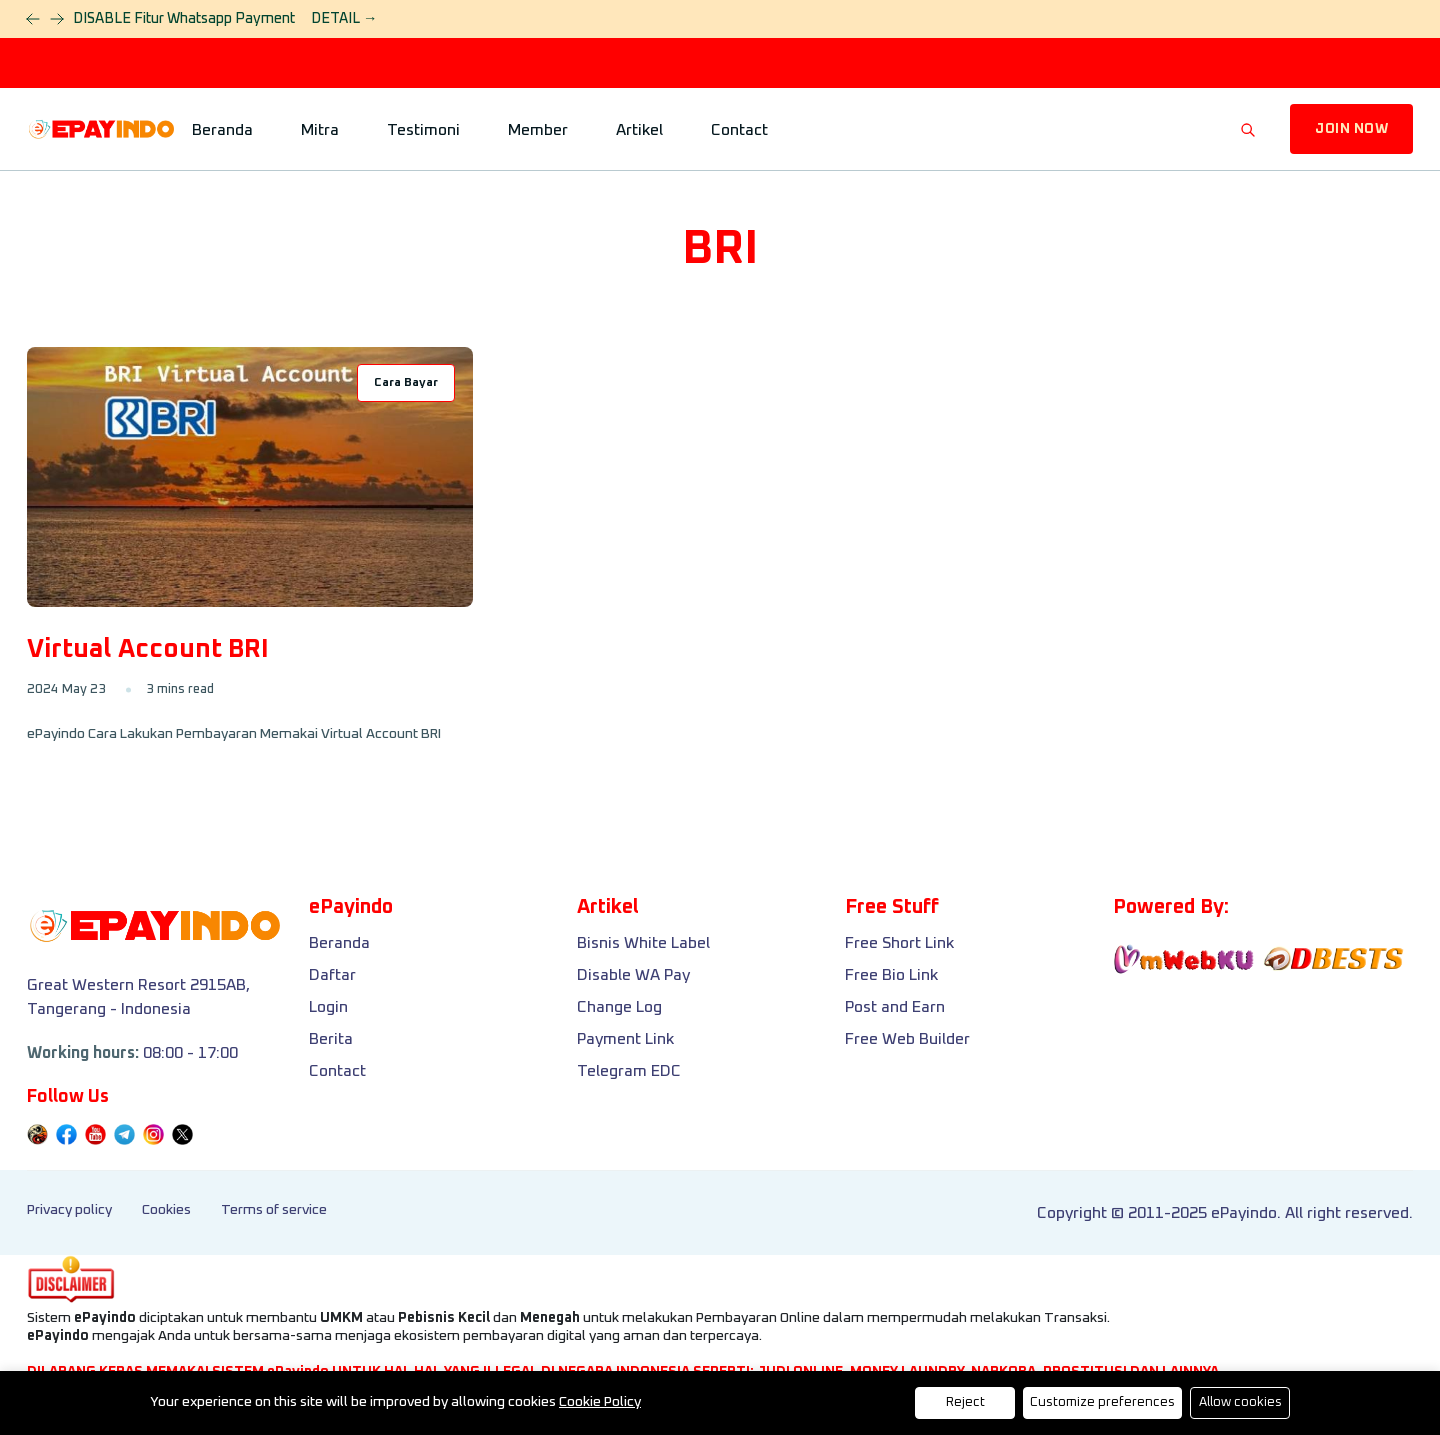 The height and width of the screenshot is (1435, 1440). What do you see at coordinates (331, 1039) in the screenshot?
I see `Berita` at bounding box center [331, 1039].